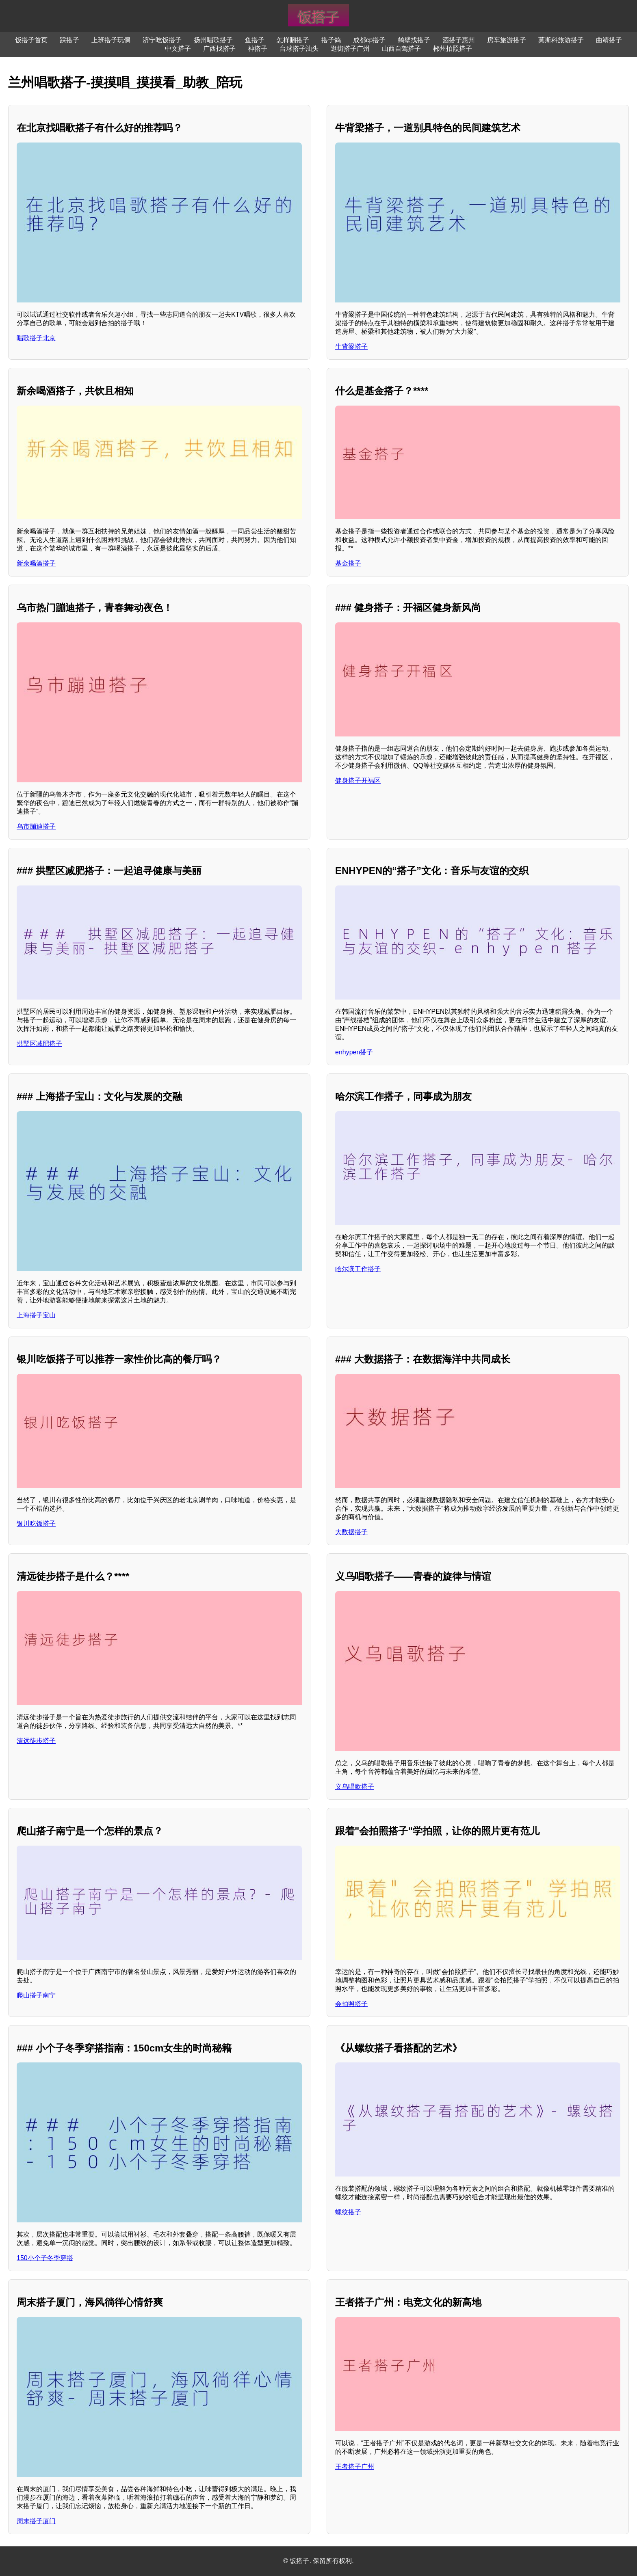  What do you see at coordinates (36, 826) in the screenshot?
I see `乌市蹦迪搭子` at bounding box center [36, 826].